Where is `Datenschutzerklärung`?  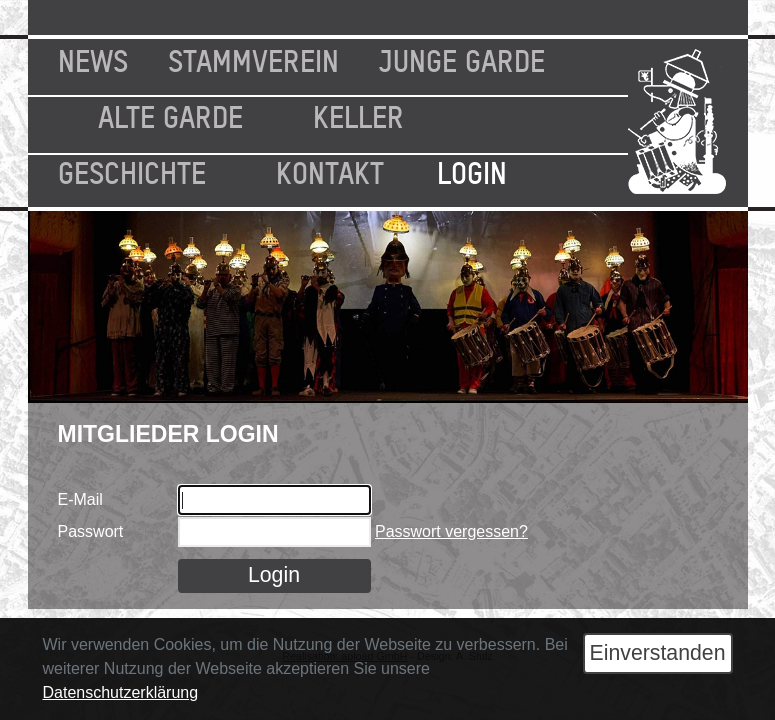
Datenschutzerklärung is located at coordinates (121, 692).